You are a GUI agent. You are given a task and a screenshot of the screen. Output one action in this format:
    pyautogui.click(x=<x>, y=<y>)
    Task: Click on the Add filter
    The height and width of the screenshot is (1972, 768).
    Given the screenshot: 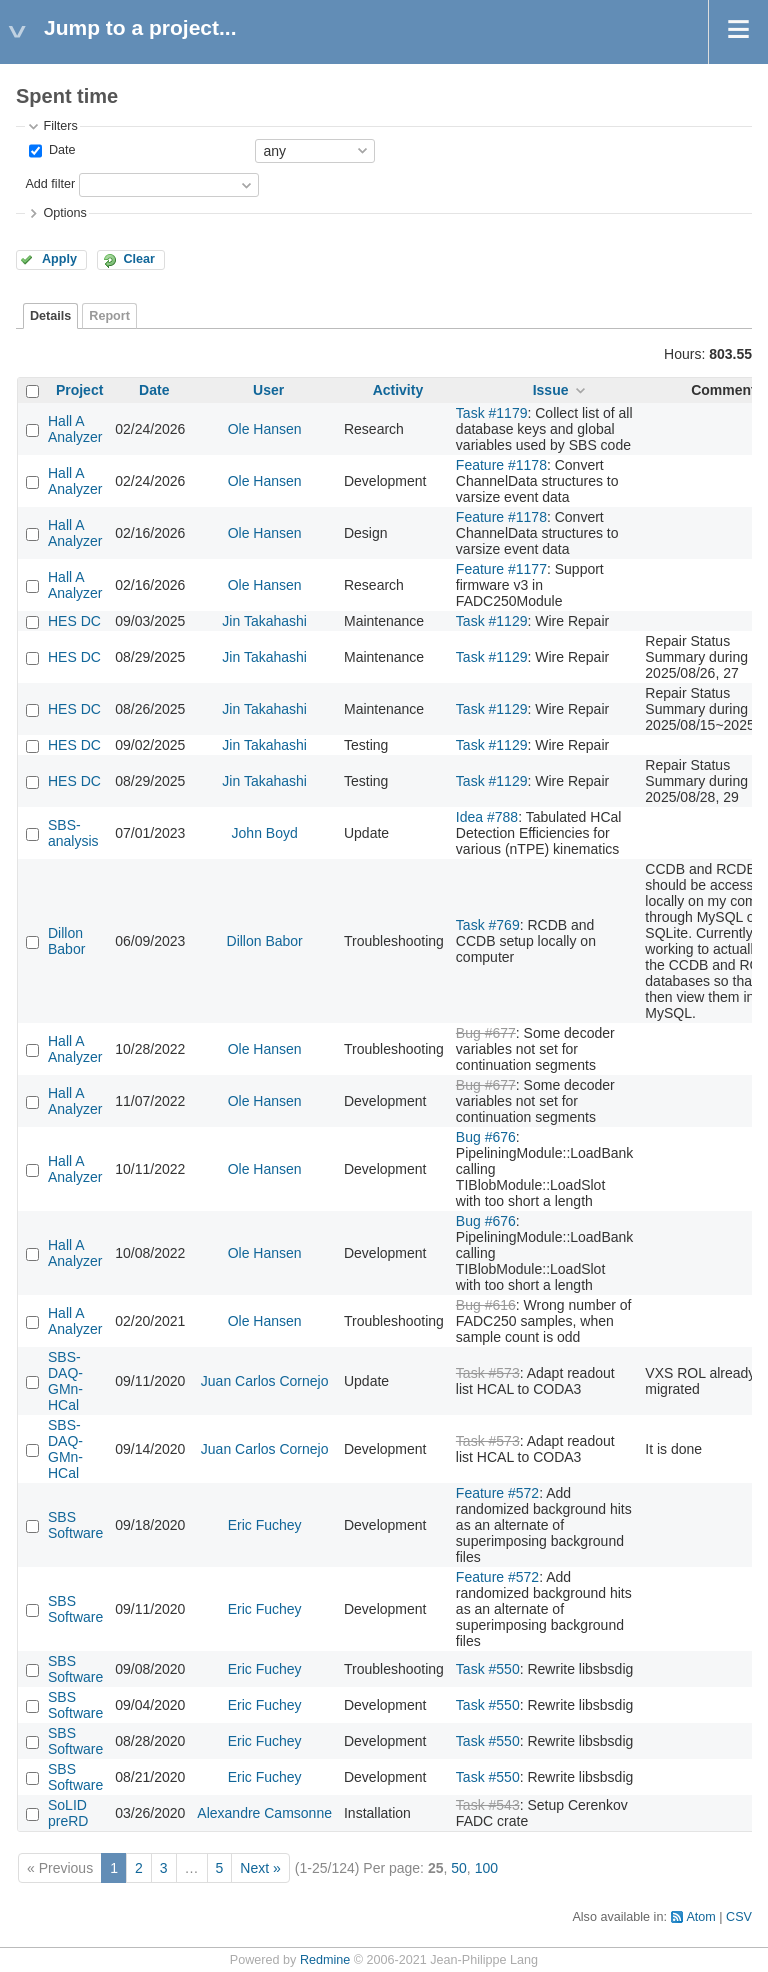 What is the action you would take?
    pyautogui.click(x=50, y=184)
    